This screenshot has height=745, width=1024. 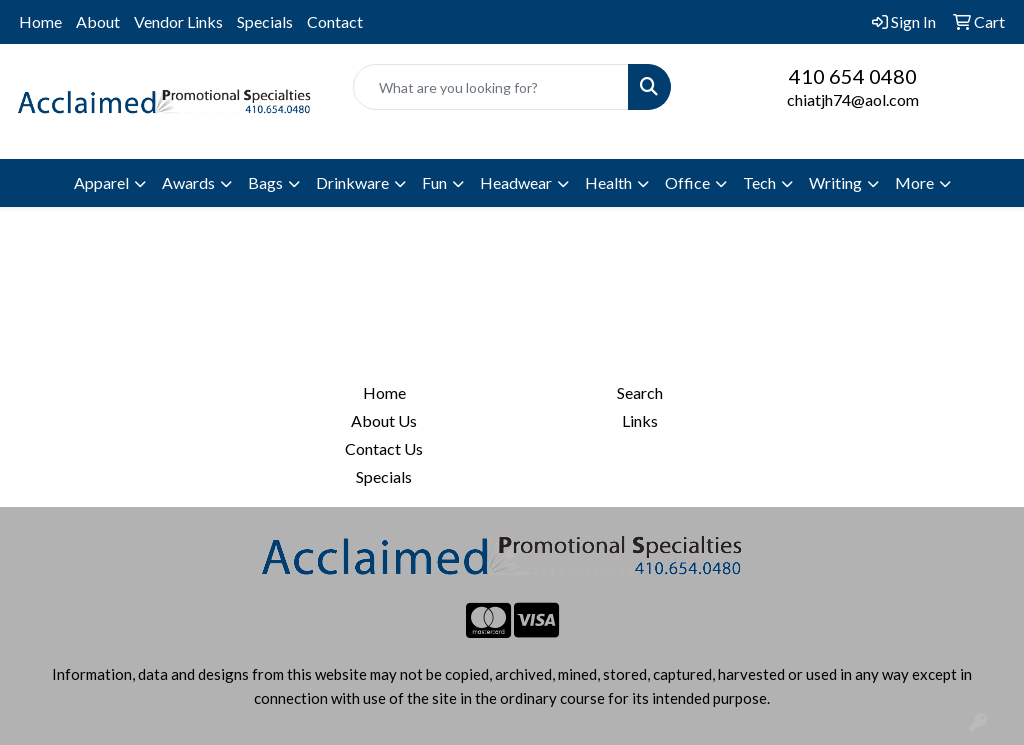 What do you see at coordinates (188, 182) in the screenshot?
I see `Awards [button]` at bounding box center [188, 182].